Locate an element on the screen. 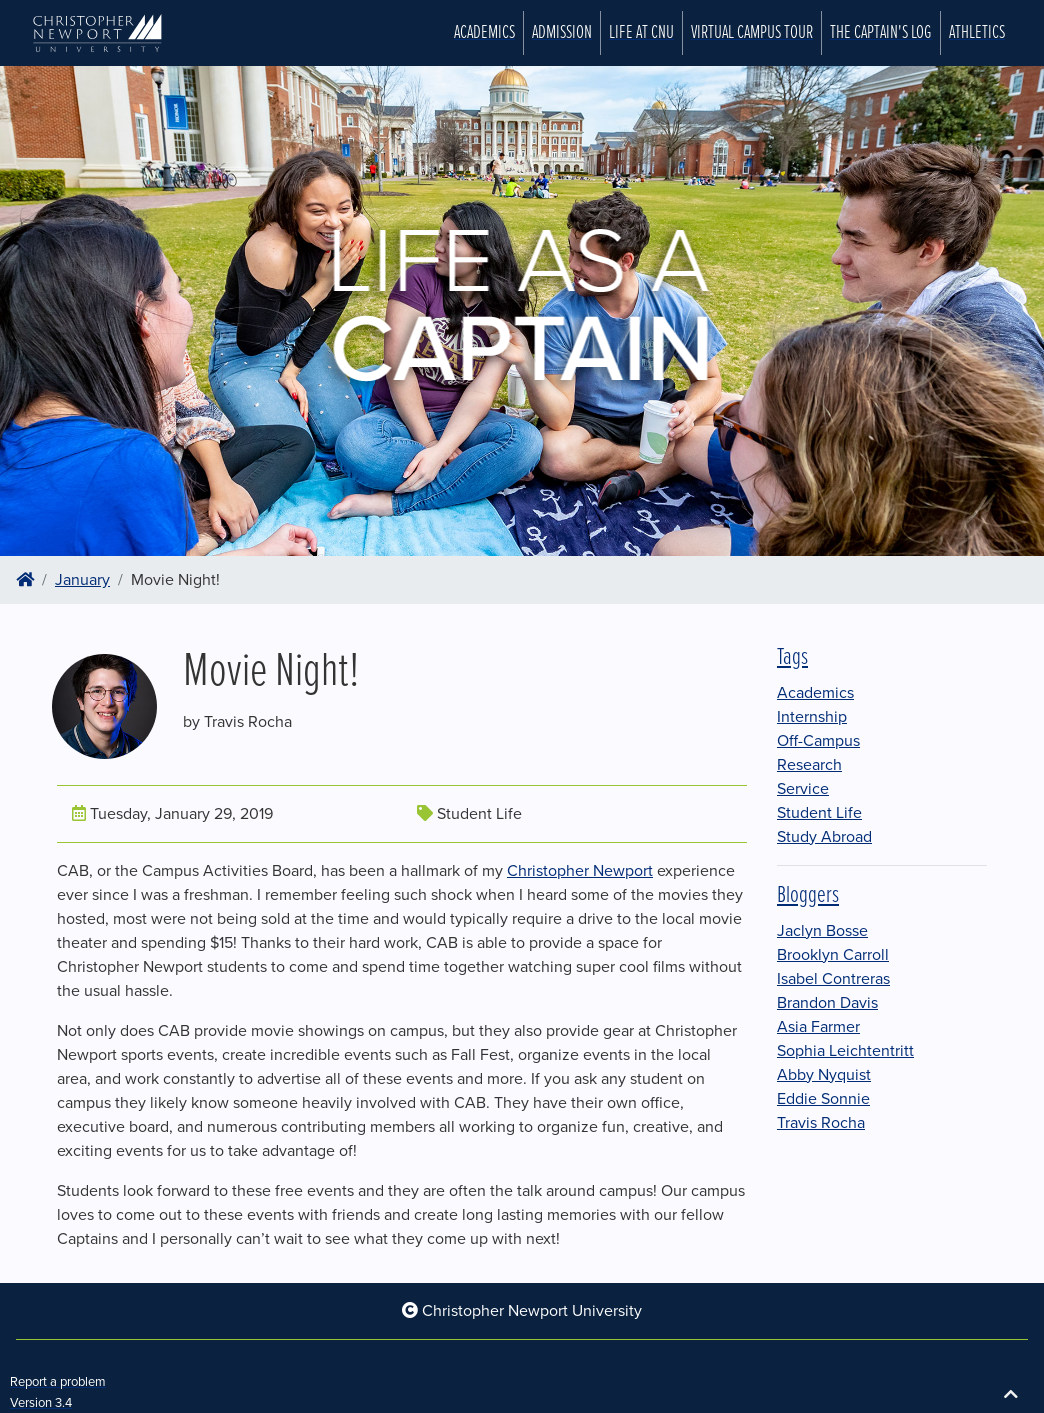  Christopher Newport is located at coordinates (580, 871).